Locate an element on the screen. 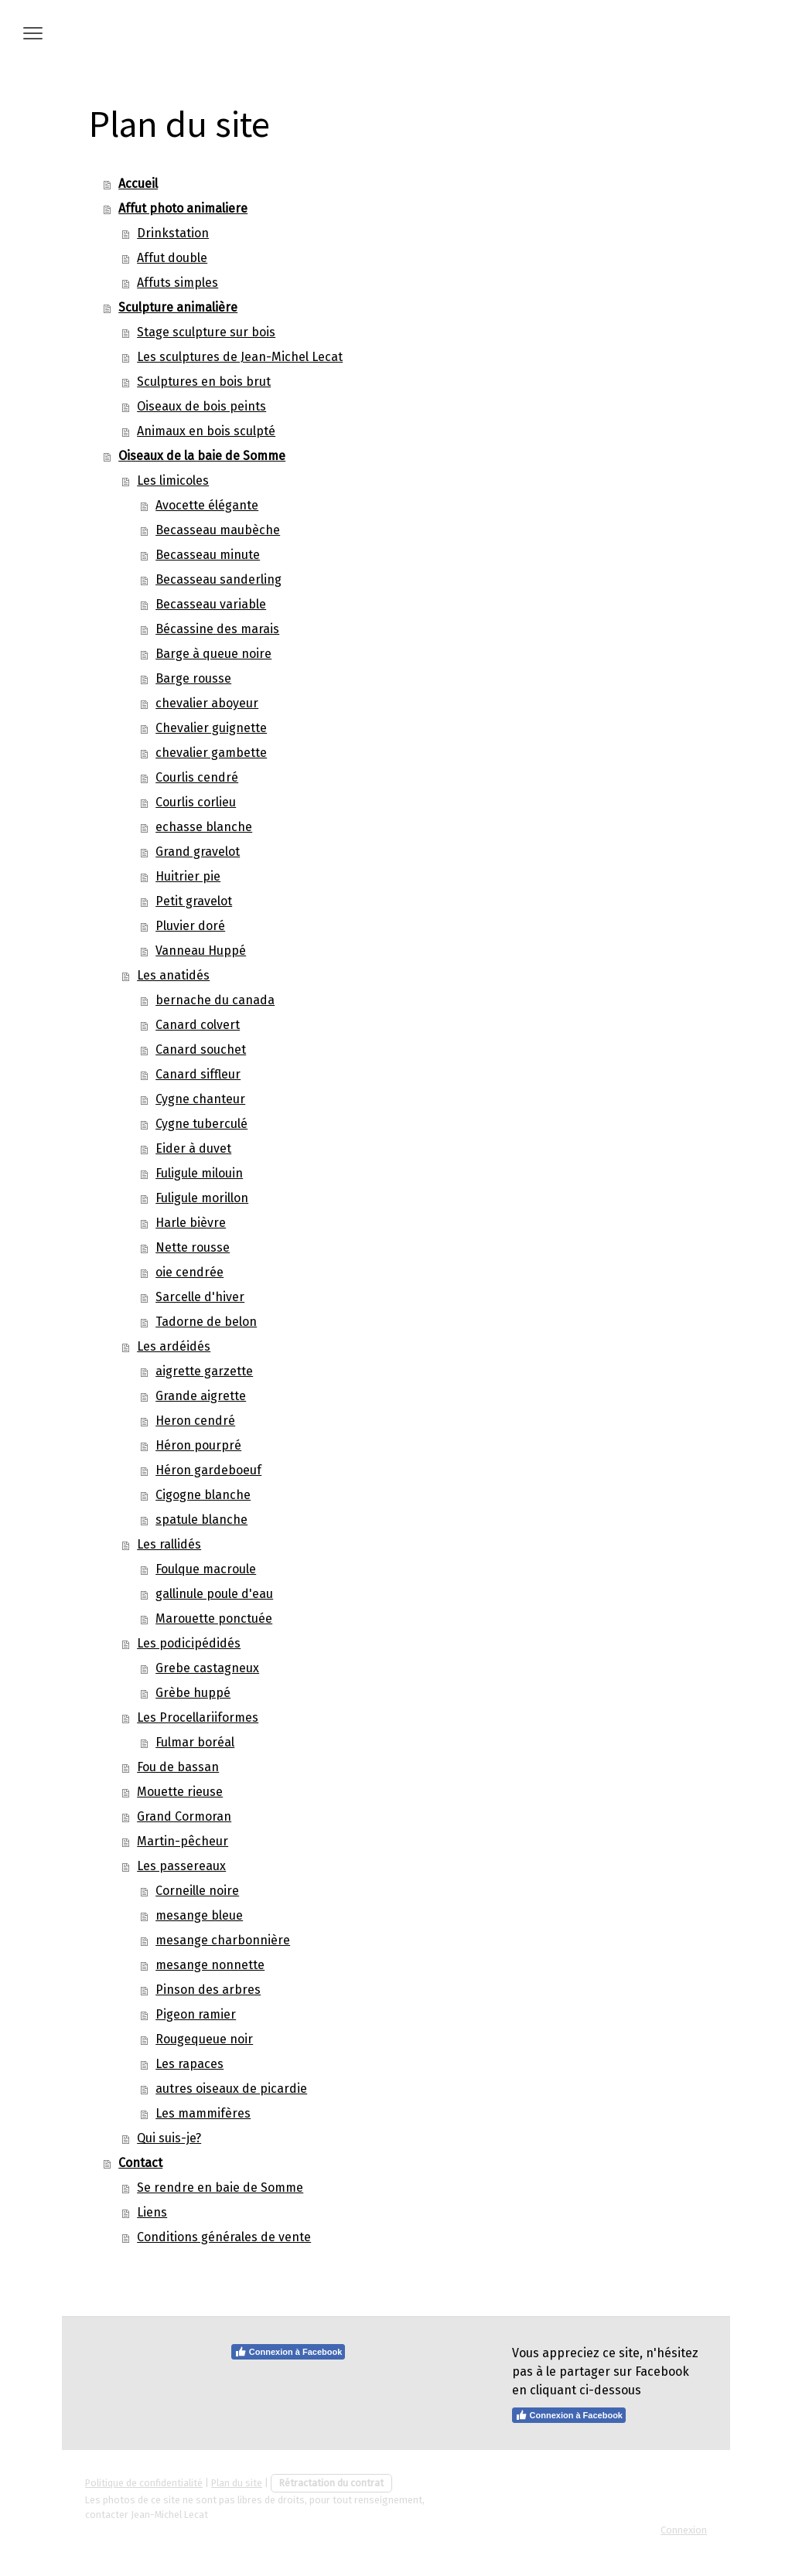 This screenshot has height=2576, width=792. spatule blanche is located at coordinates (201, 1519).